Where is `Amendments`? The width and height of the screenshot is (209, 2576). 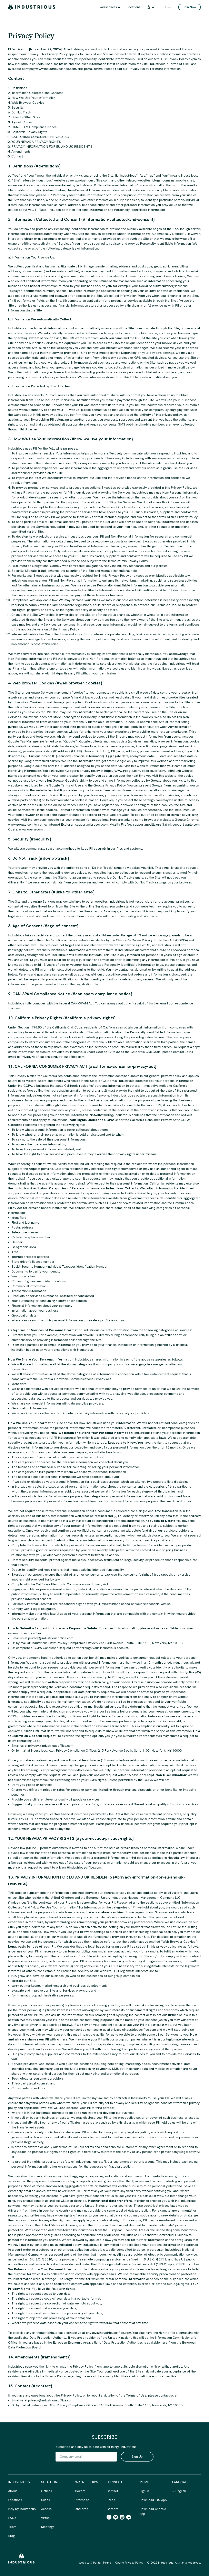 Amendments is located at coordinates (21, 151).